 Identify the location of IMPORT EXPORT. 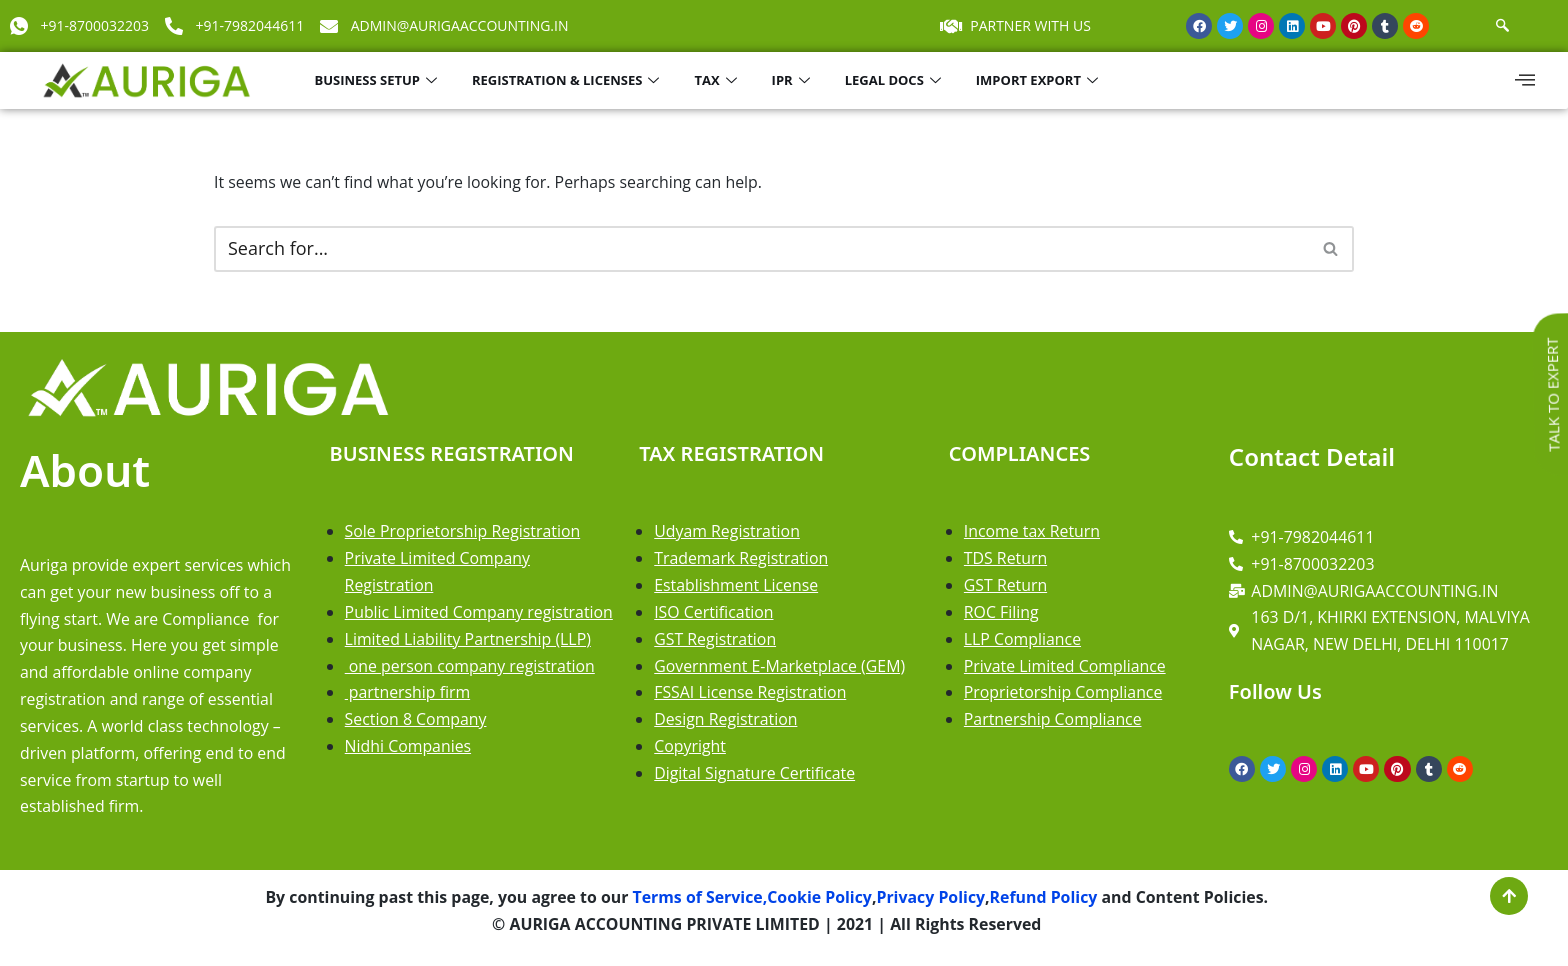
(1039, 80).